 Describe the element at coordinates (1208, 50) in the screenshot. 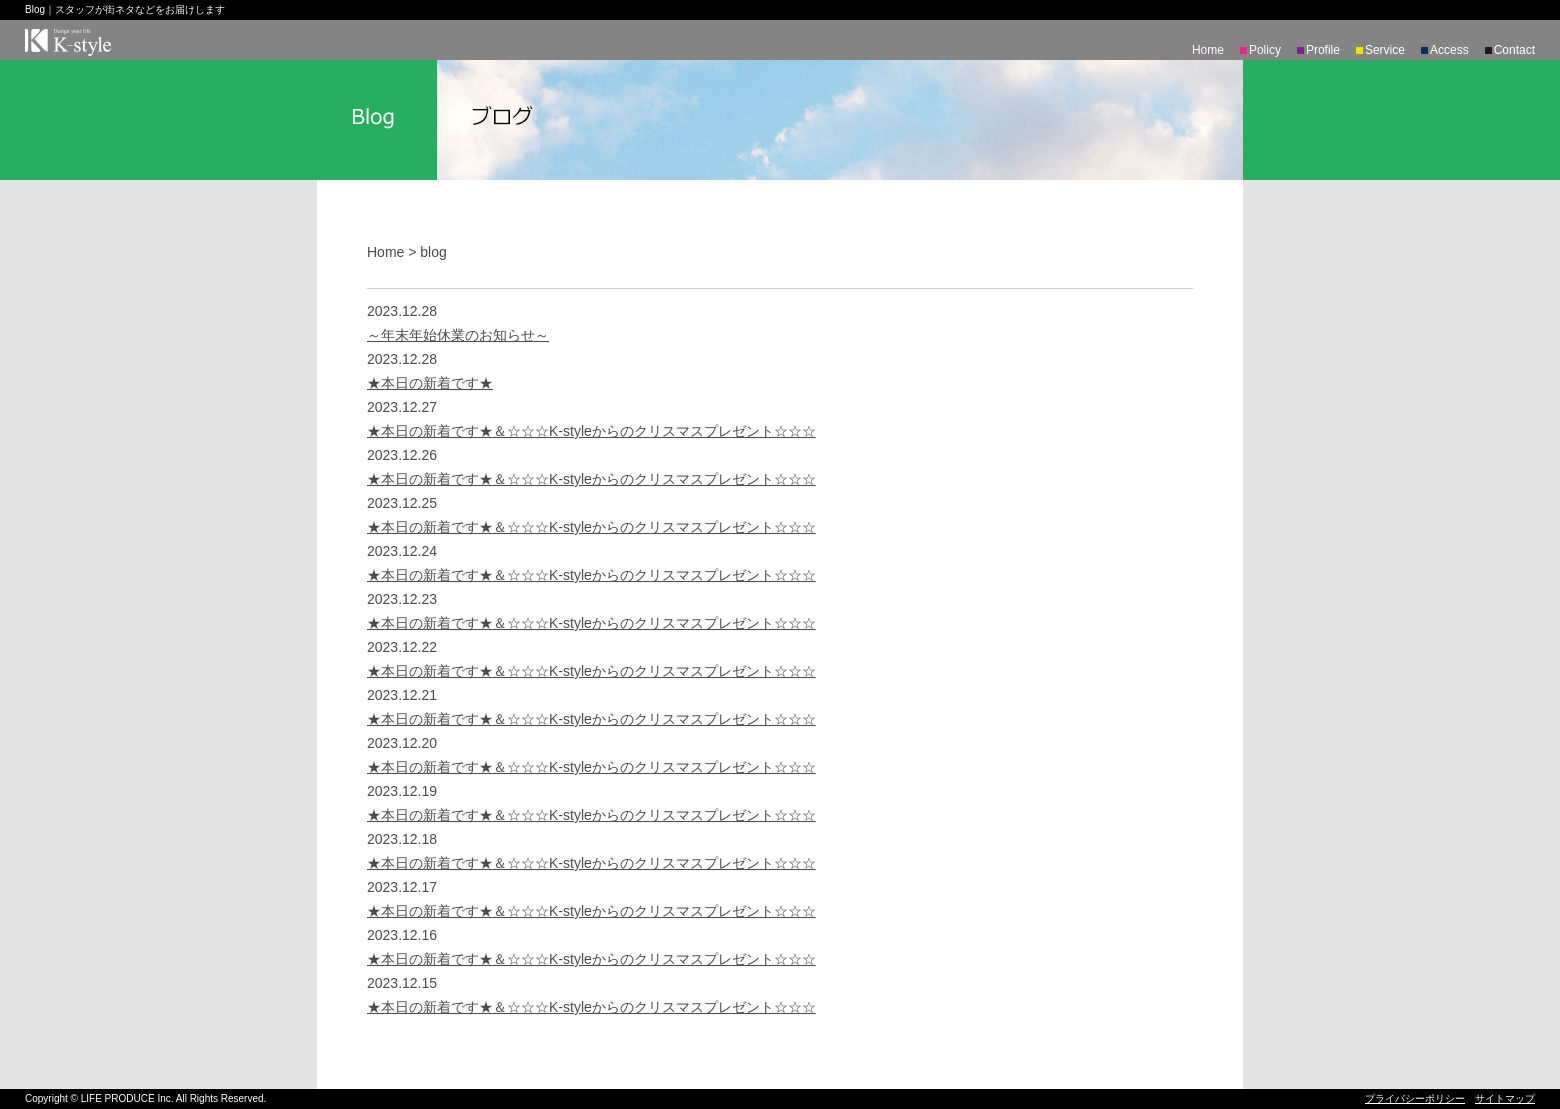

I see `Home` at that location.